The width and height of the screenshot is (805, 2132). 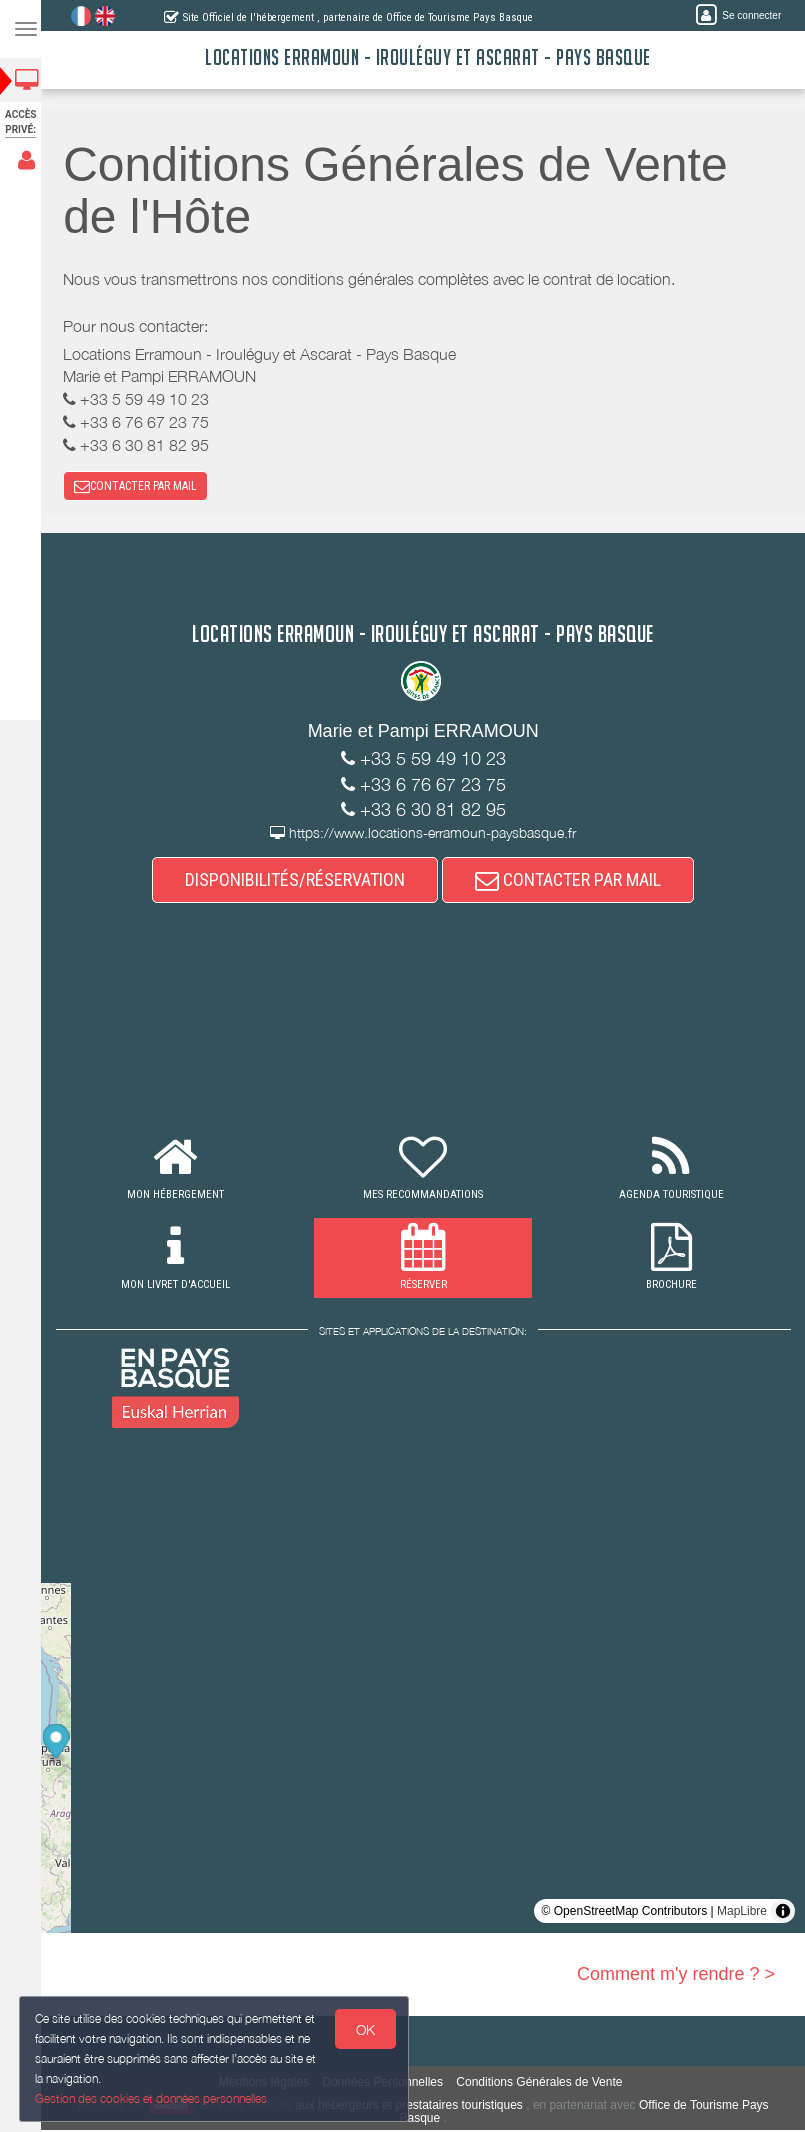 What do you see at coordinates (783, 1913) in the screenshot?
I see `[Toggle attribution]` at bounding box center [783, 1913].